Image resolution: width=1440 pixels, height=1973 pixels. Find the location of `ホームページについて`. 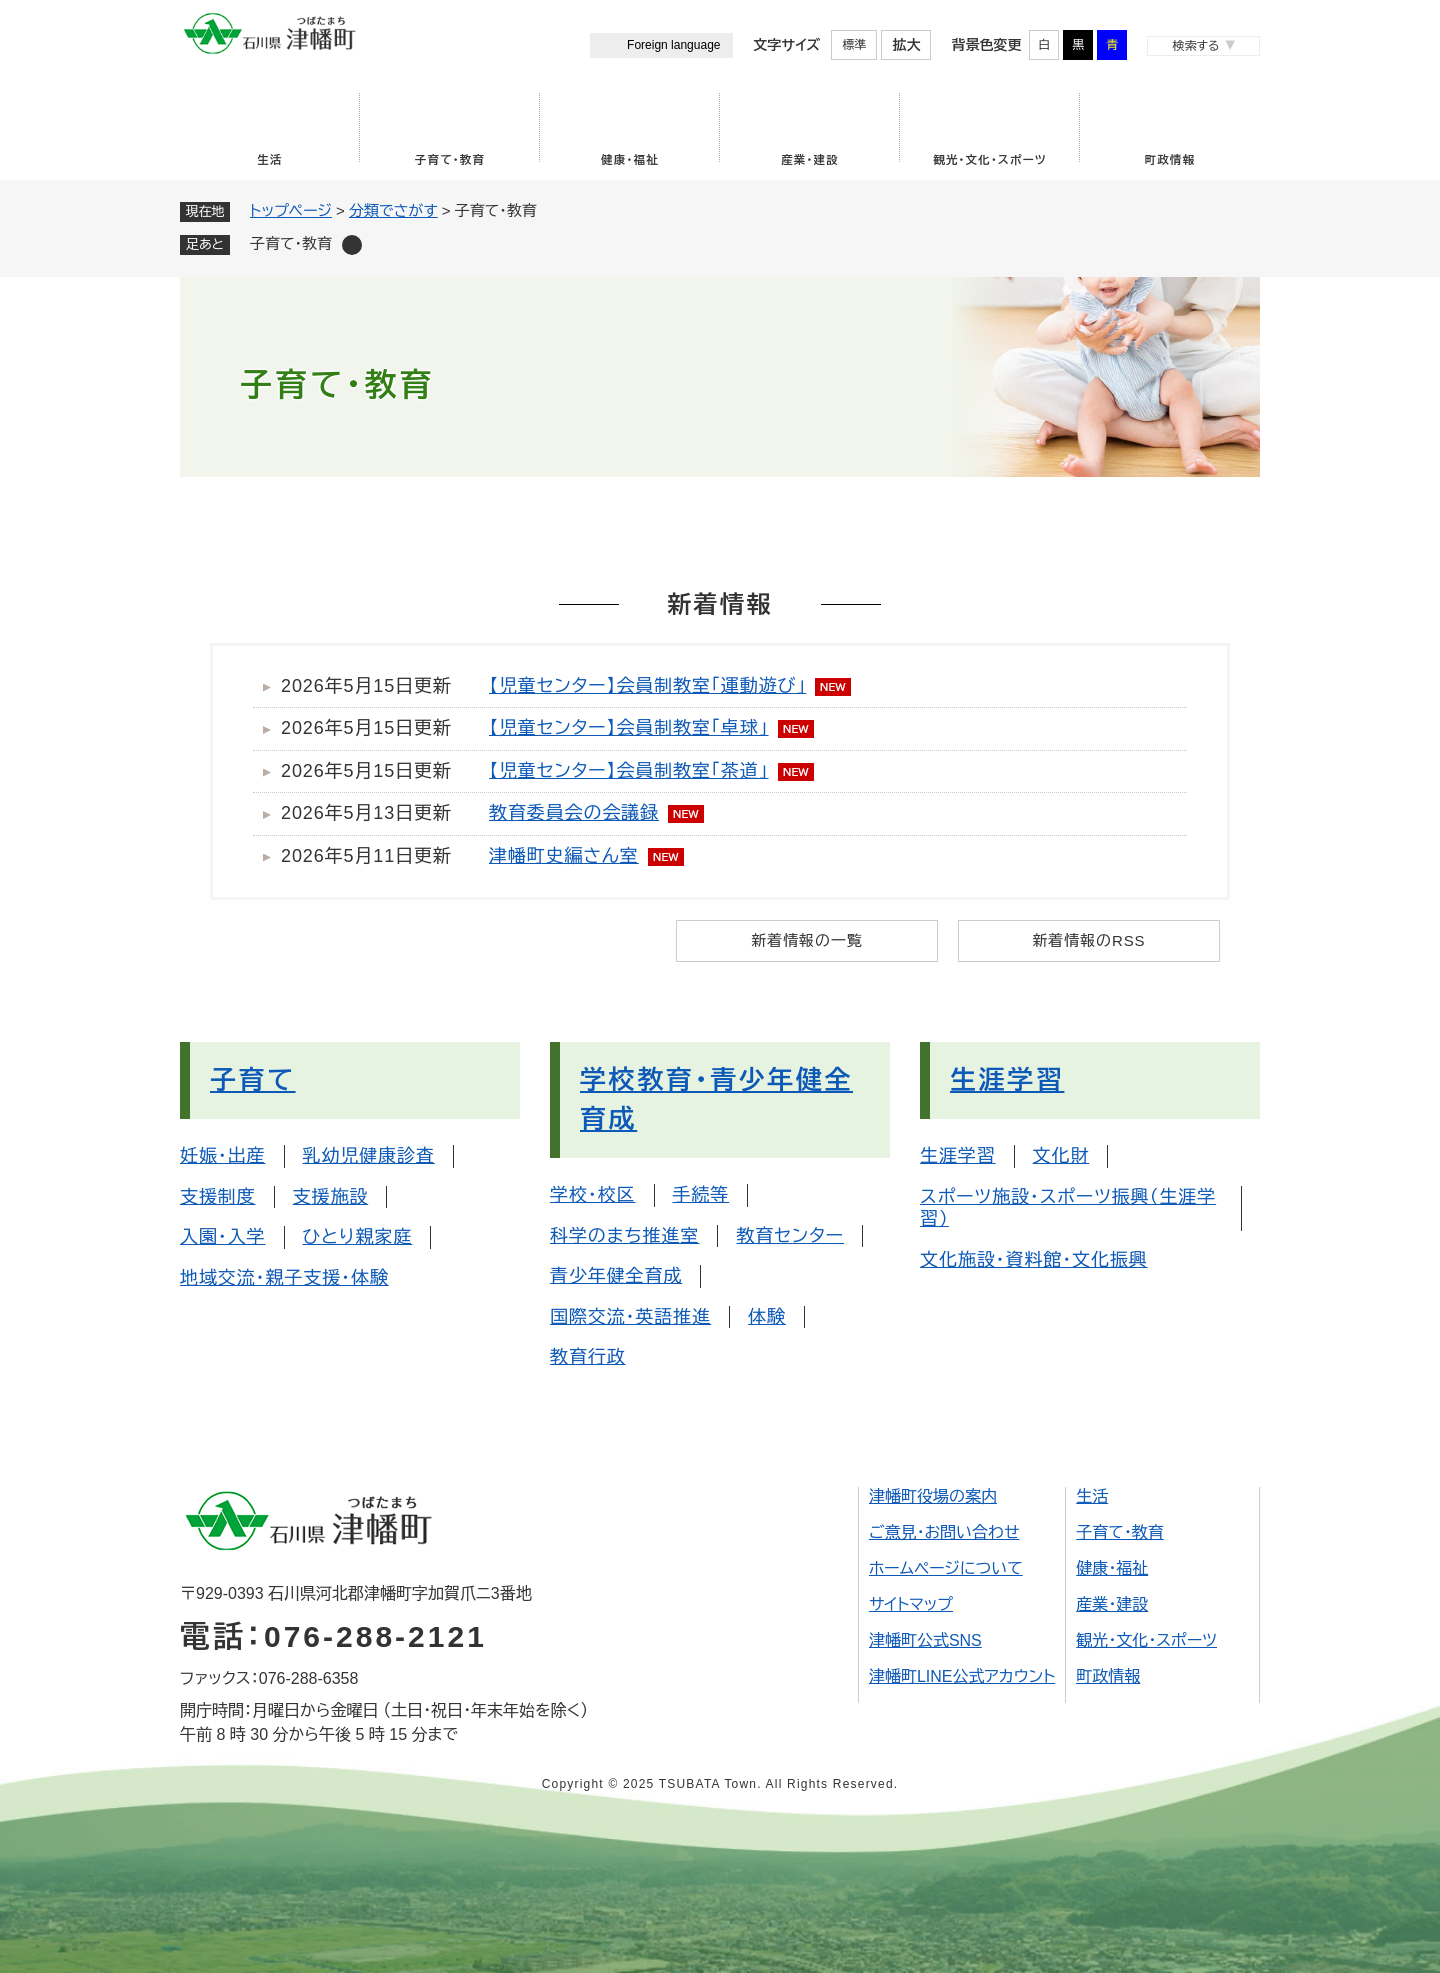

ホームページについて is located at coordinates (946, 1568).